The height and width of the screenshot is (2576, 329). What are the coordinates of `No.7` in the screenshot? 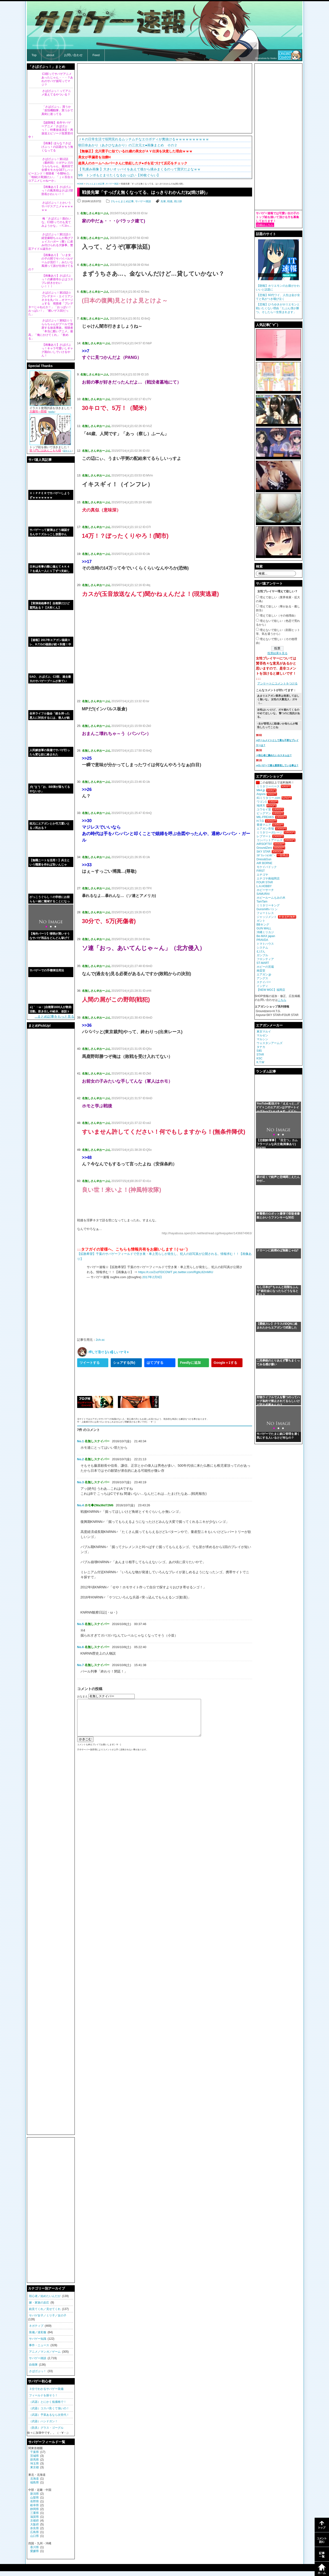 It's located at (80, 1665).